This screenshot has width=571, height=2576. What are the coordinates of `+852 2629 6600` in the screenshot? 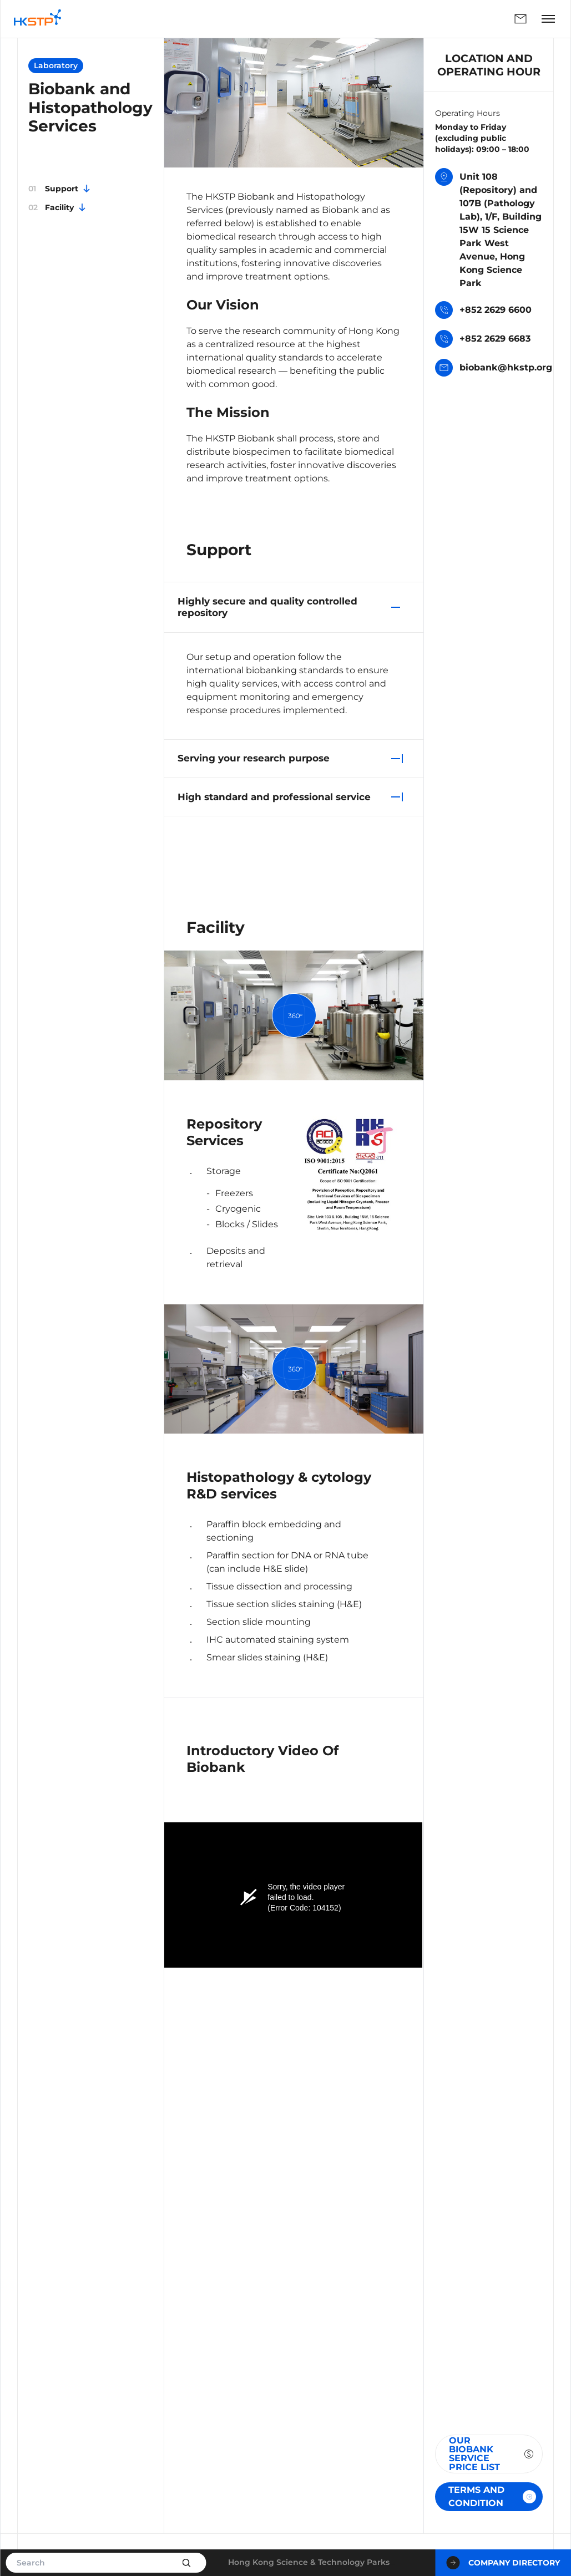 It's located at (483, 311).